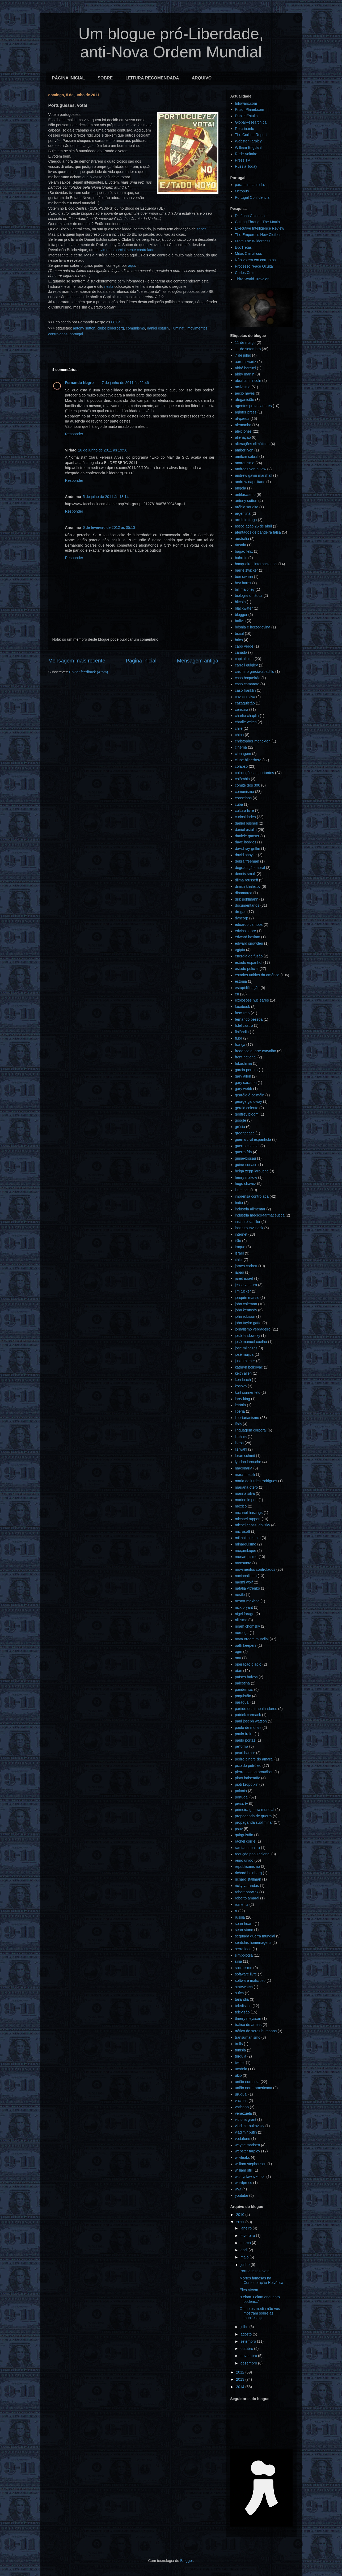  Describe the element at coordinates (255, 1936) in the screenshot. I see `segunda guerra mundial` at that location.